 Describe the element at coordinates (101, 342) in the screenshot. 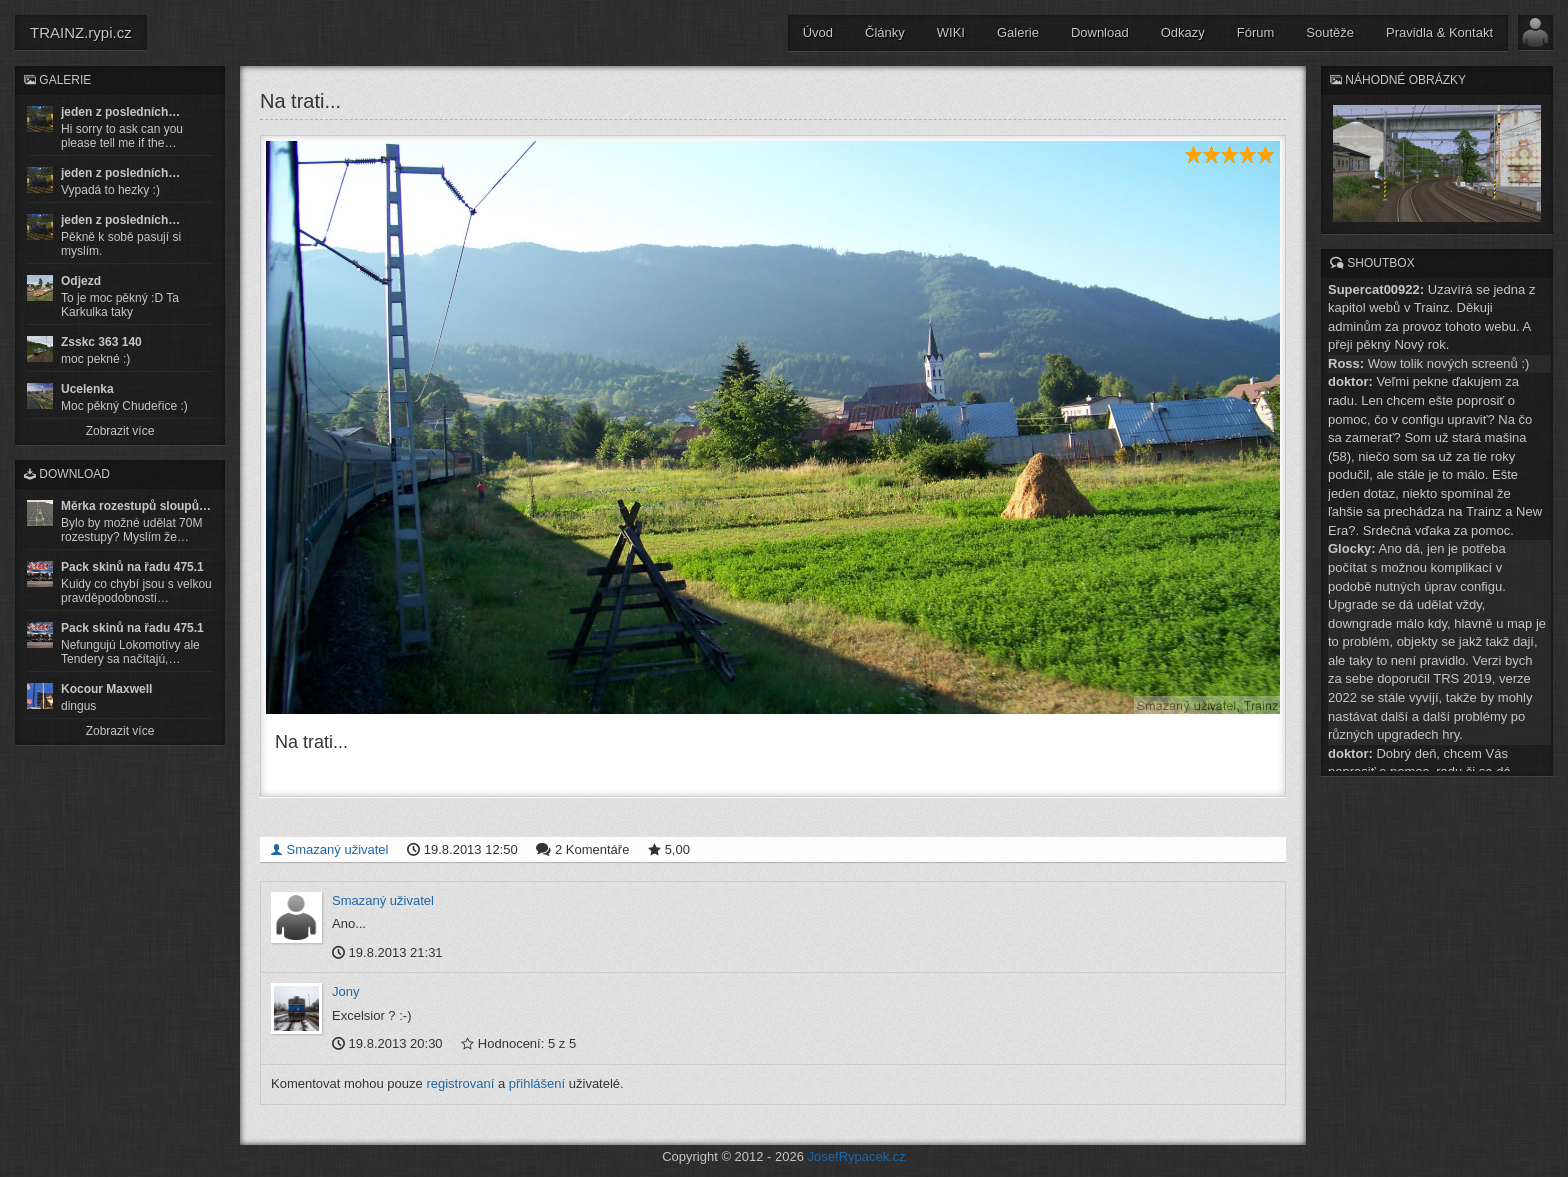

I see `Zsskc 363 140` at that location.